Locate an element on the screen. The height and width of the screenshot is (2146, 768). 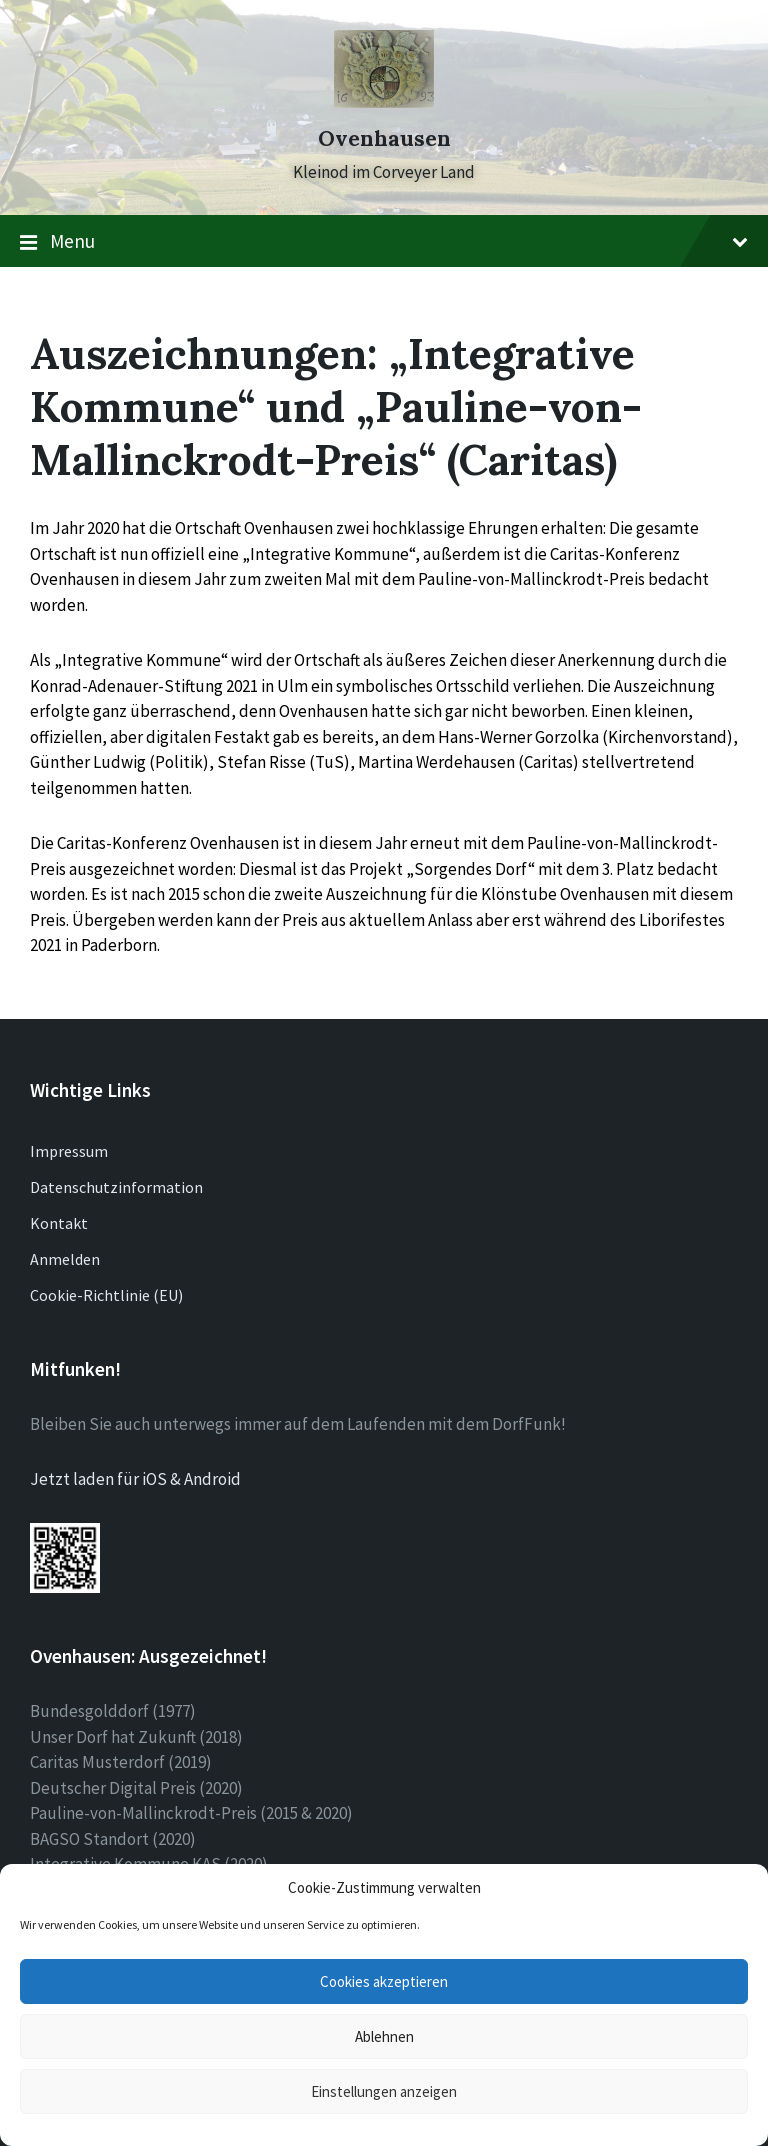
[Site logo] is located at coordinates (384, 102).